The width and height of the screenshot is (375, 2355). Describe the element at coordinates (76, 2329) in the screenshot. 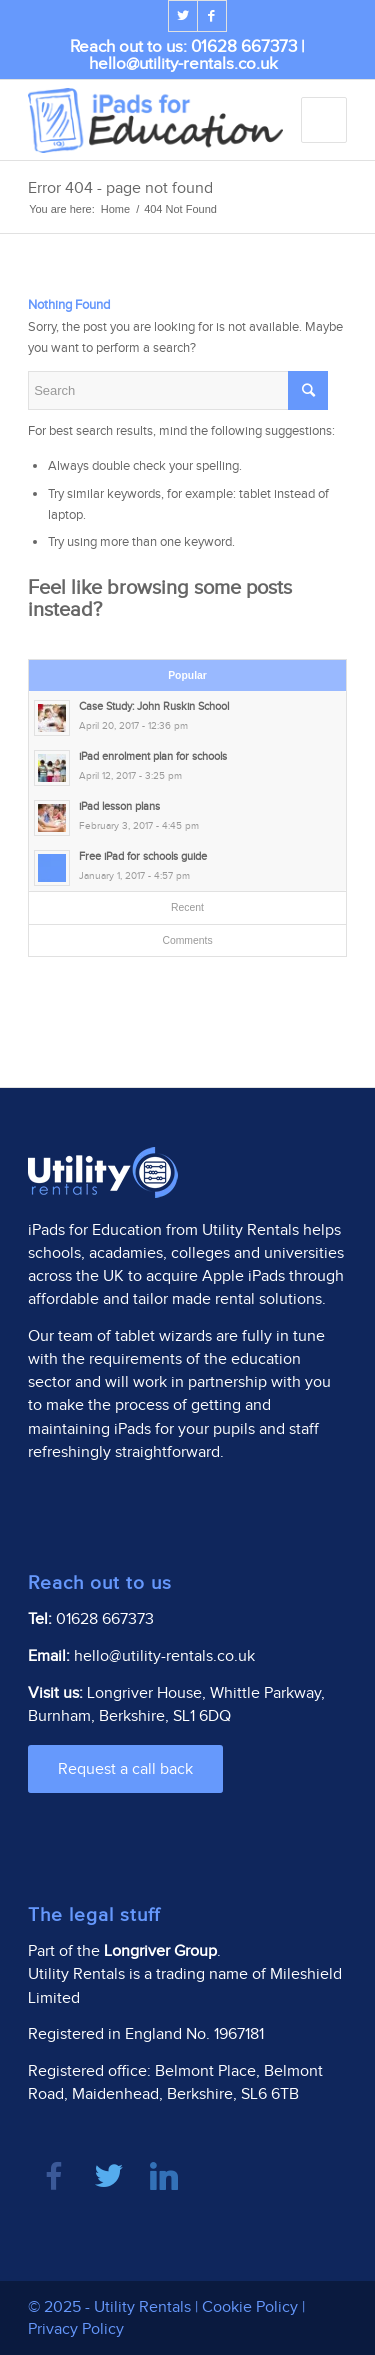

I see `Privacy Policy` at that location.